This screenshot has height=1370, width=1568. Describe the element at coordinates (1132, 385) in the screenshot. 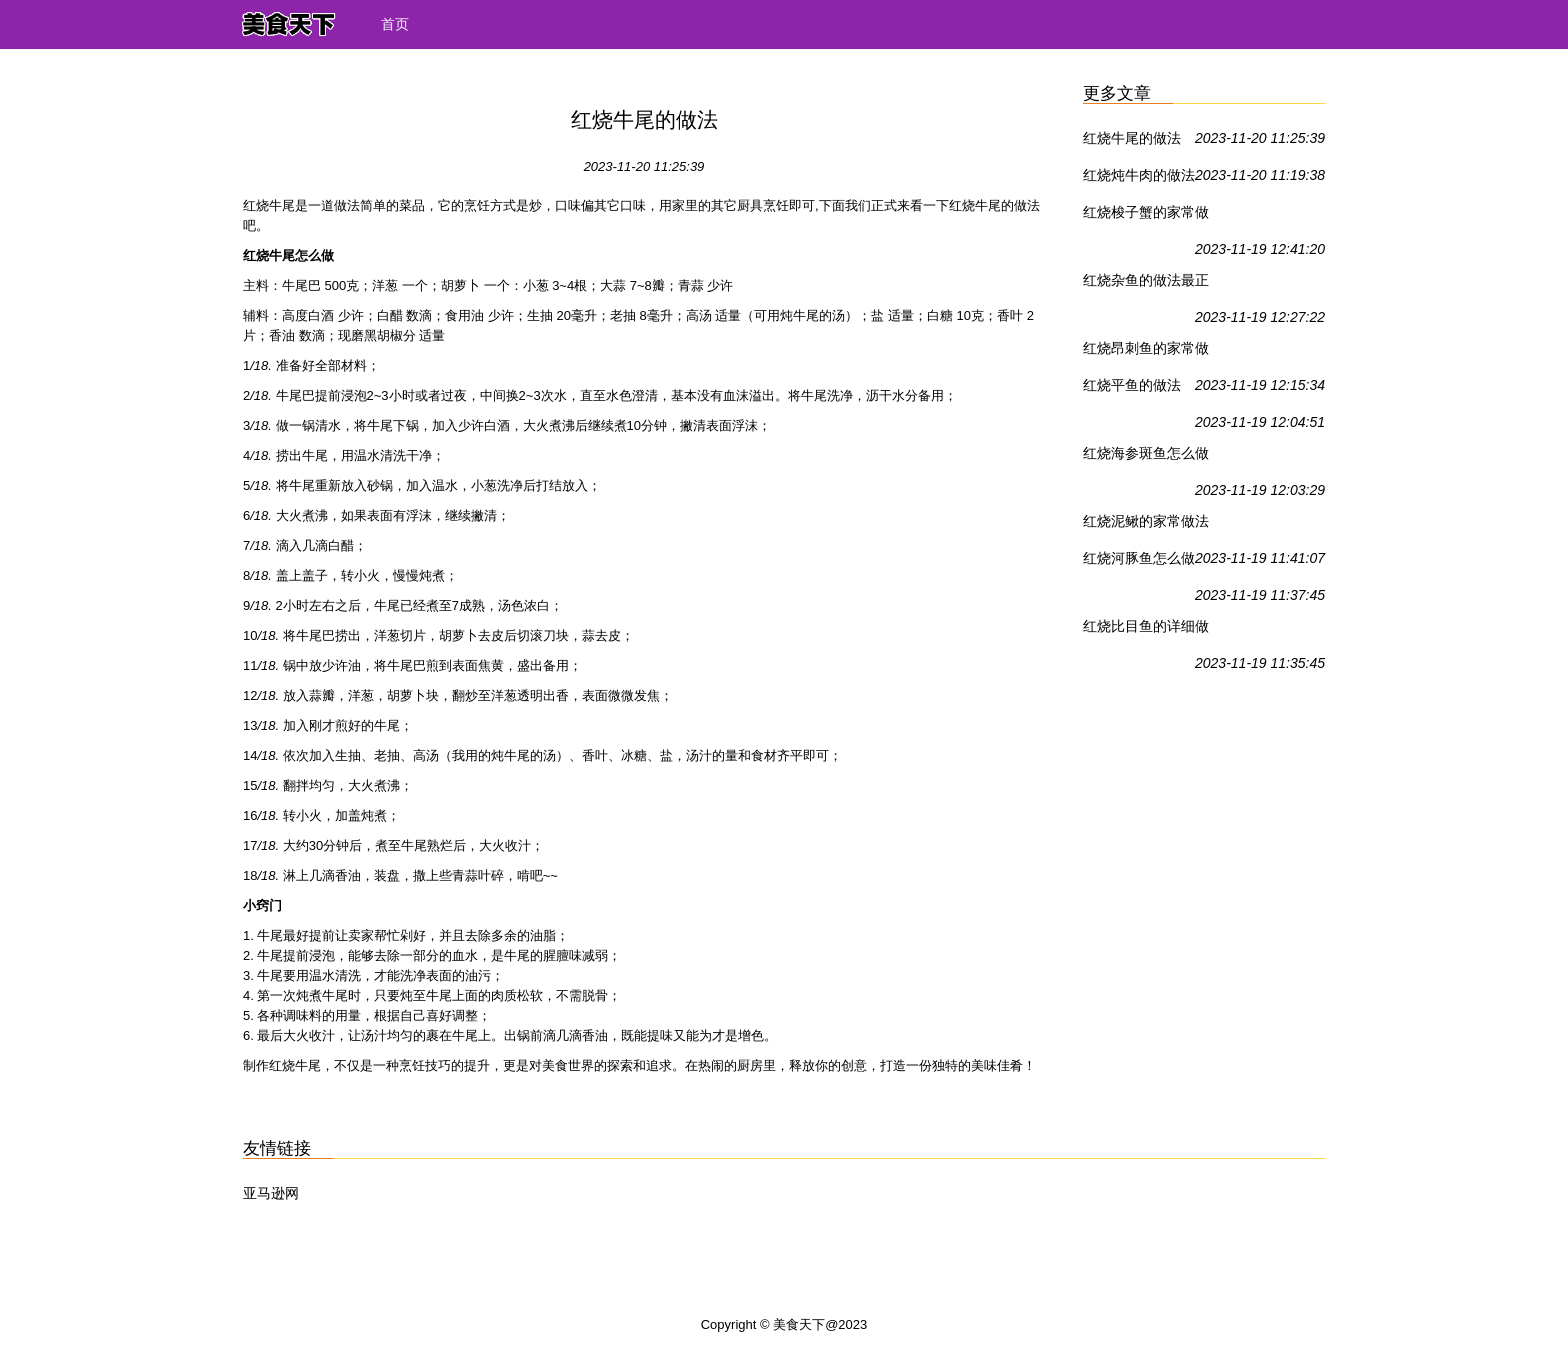

I see `红烧平鱼的做法` at that location.